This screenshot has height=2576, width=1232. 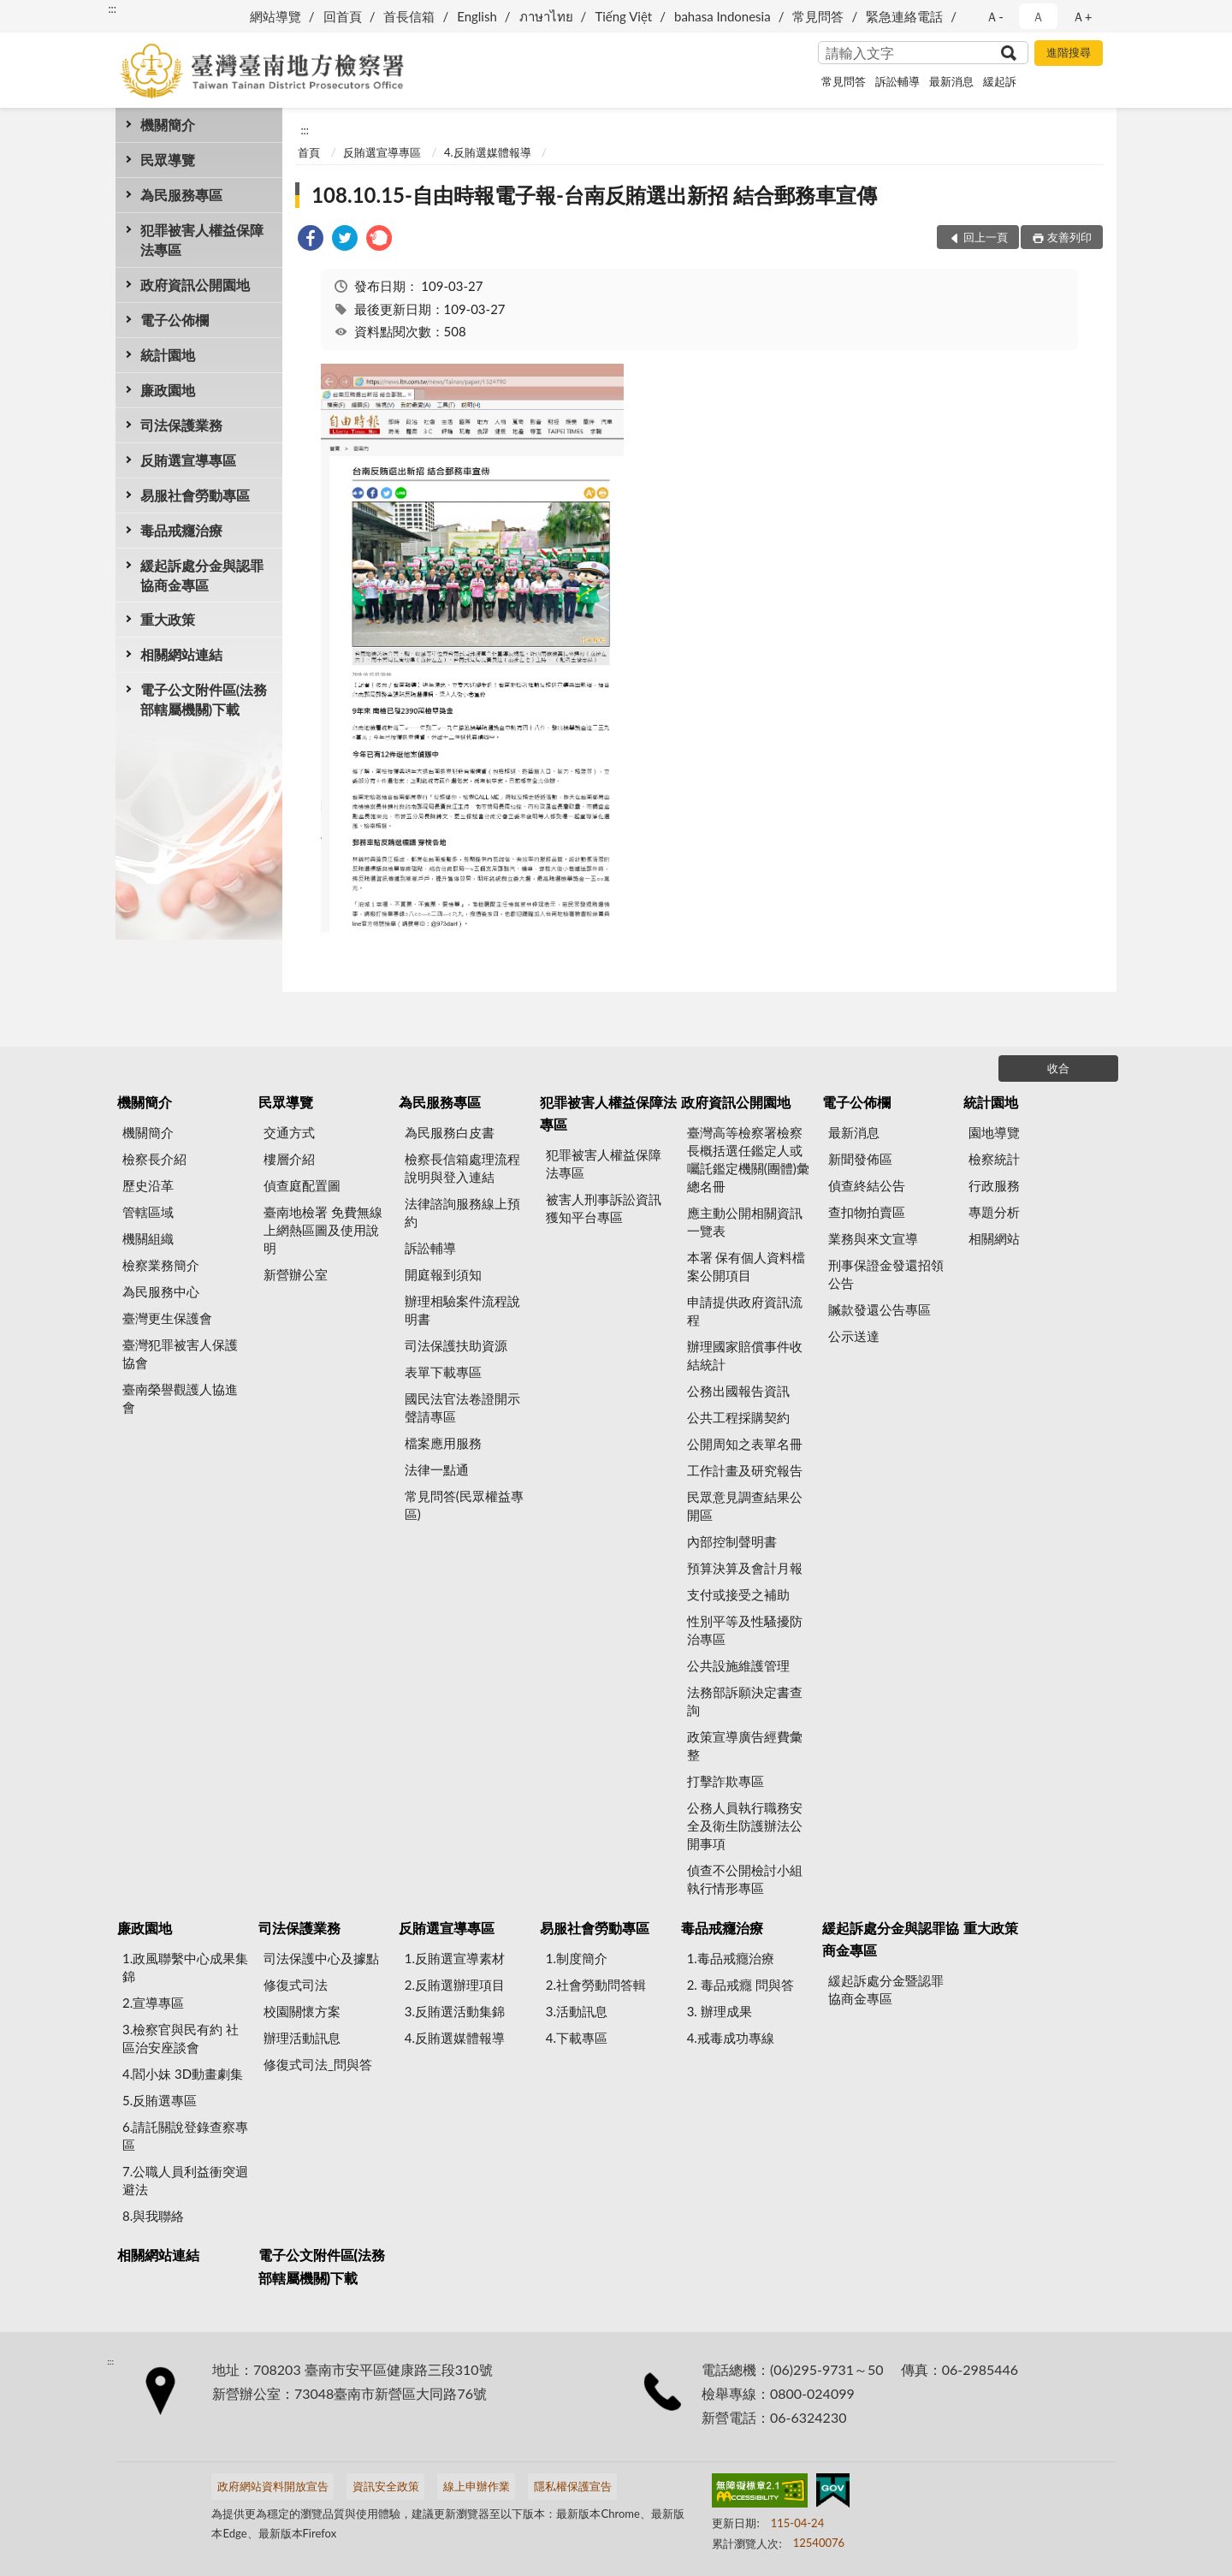 I want to click on 偵查庭配置圖, so click(x=302, y=1185).